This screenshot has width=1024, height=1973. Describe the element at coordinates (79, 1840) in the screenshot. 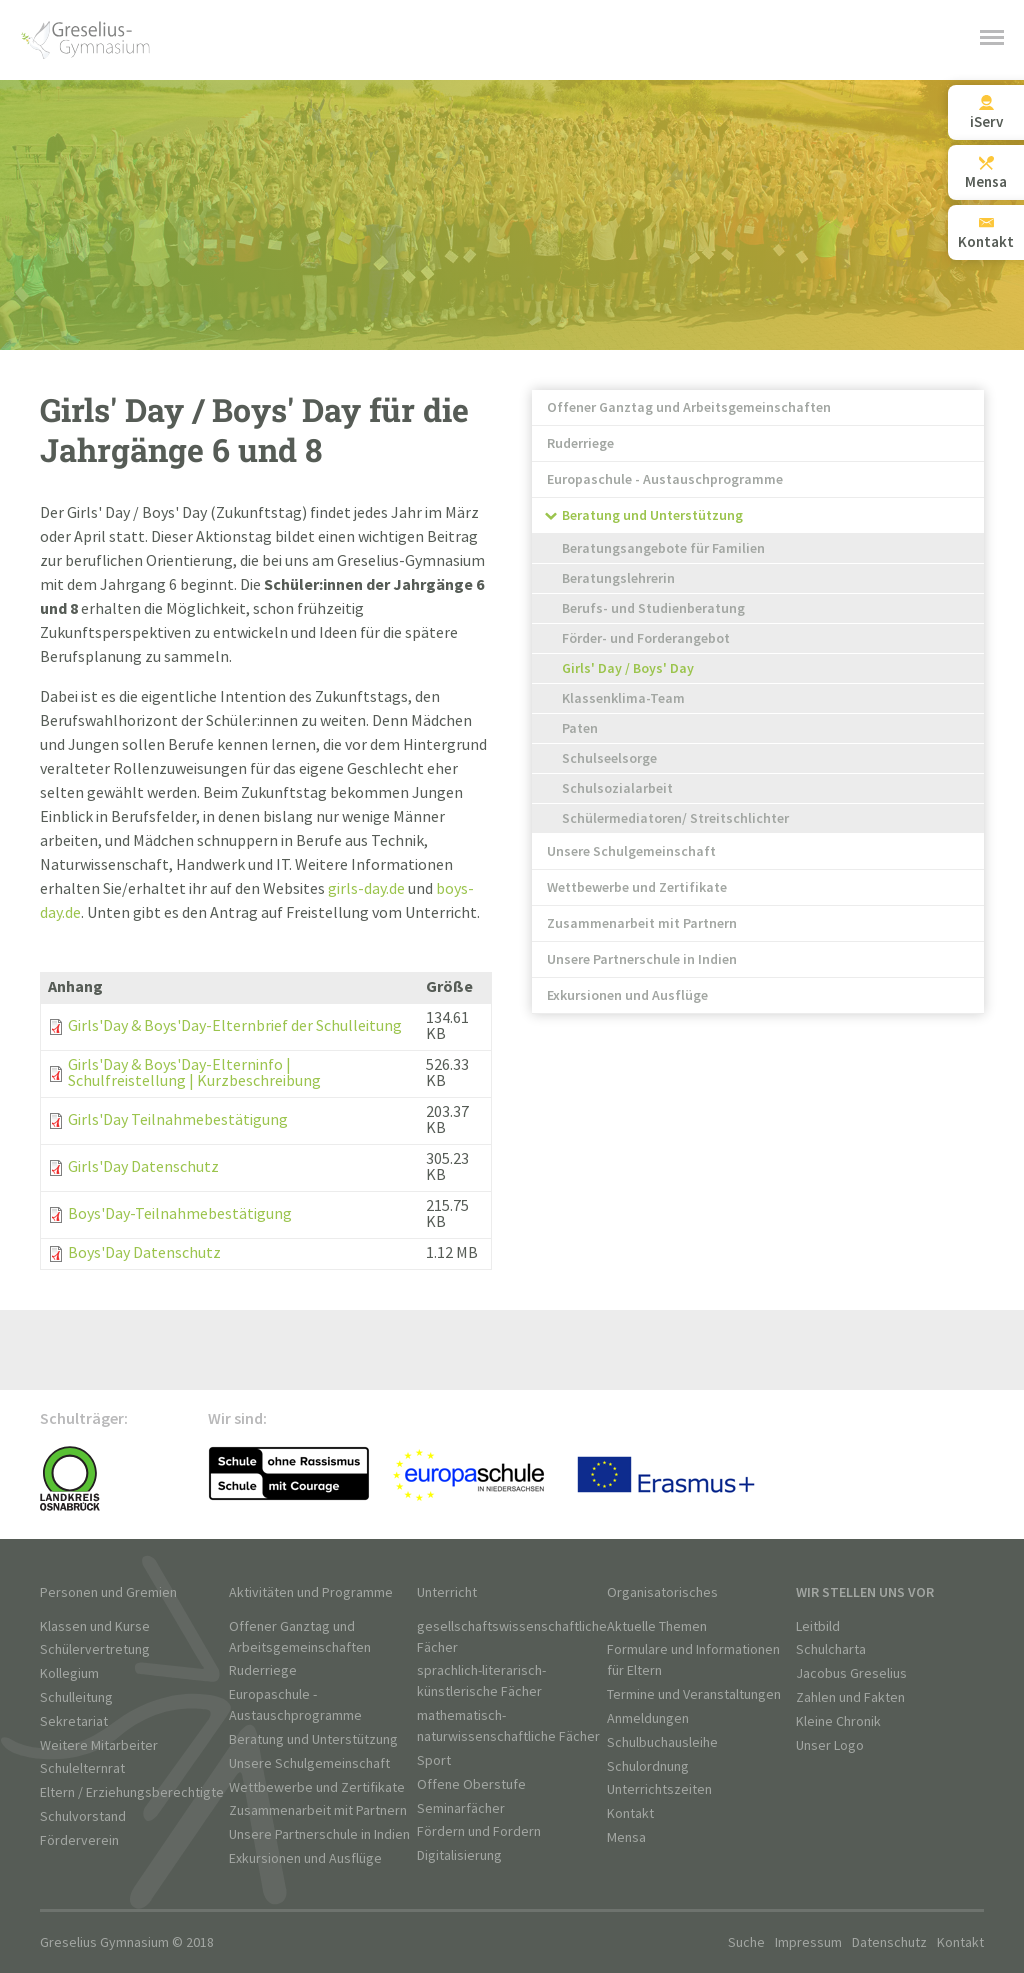

I see `Förderverein` at that location.